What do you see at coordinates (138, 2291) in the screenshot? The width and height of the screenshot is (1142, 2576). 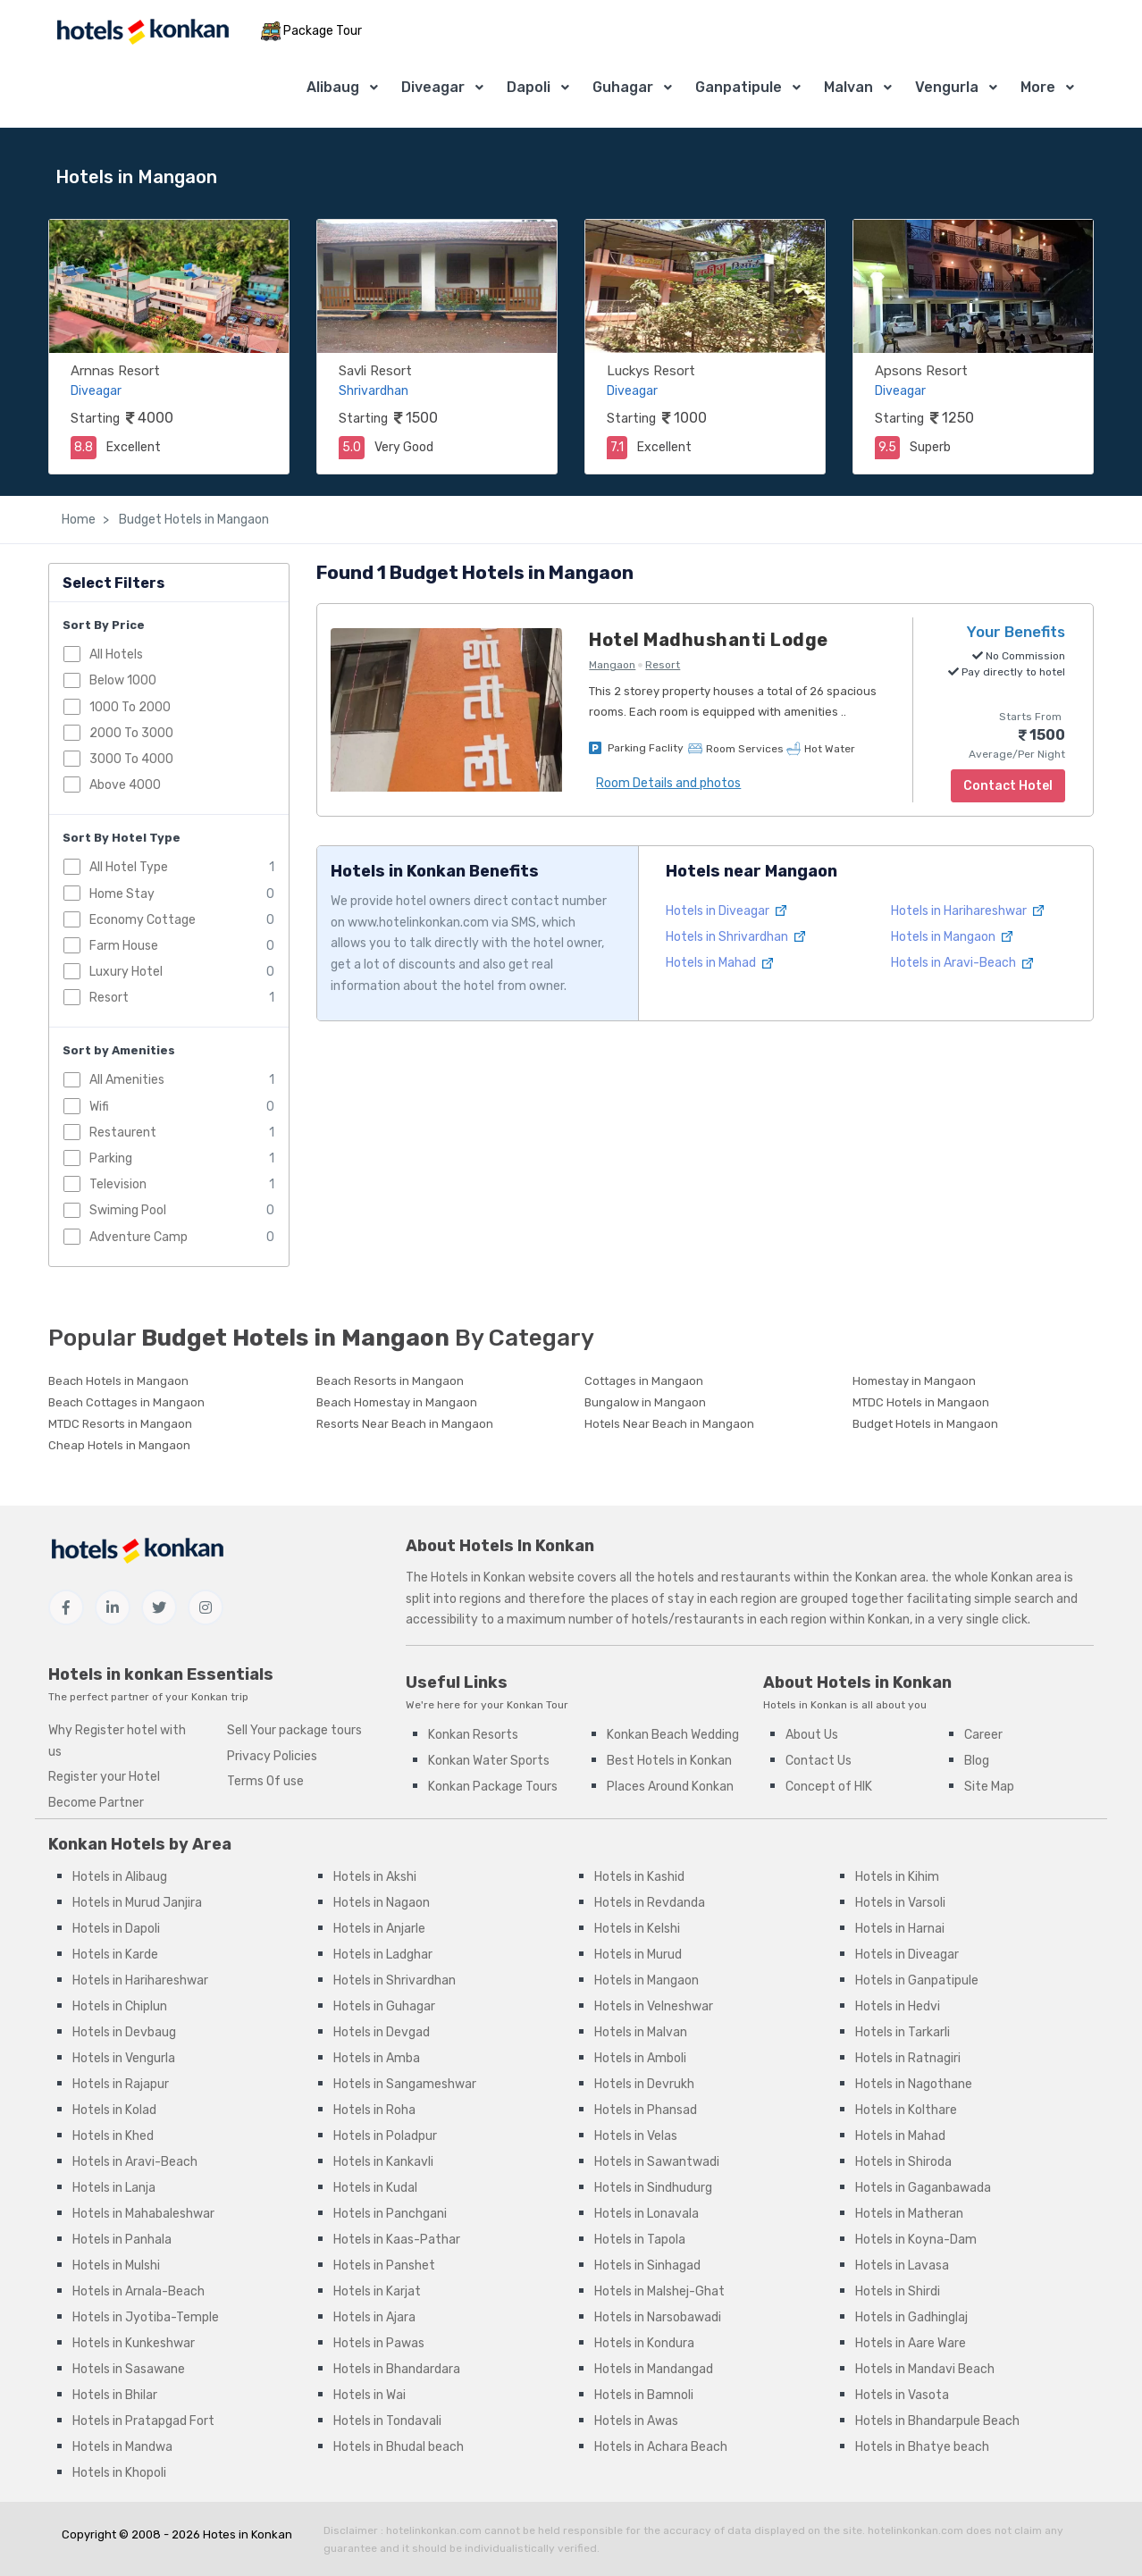 I see `Hotels in Arnala-Beach` at bounding box center [138, 2291].